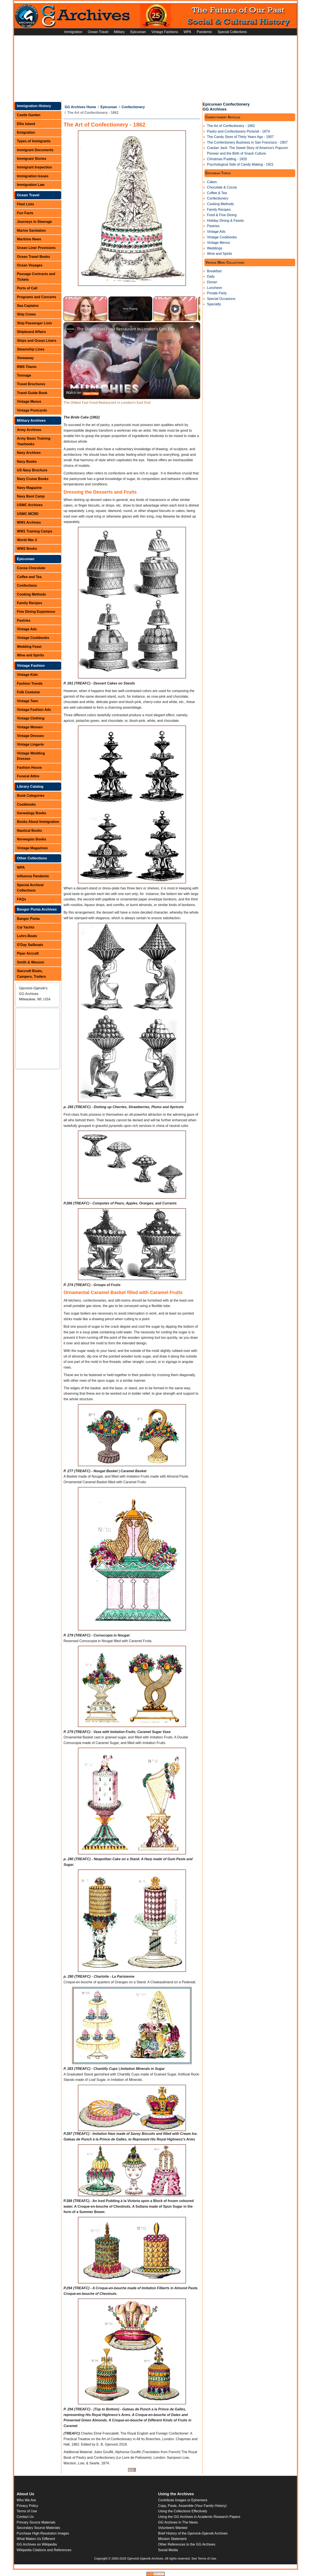 The image size is (311, 2576). I want to click on Volunteers Wanted, so click(172, 2528).